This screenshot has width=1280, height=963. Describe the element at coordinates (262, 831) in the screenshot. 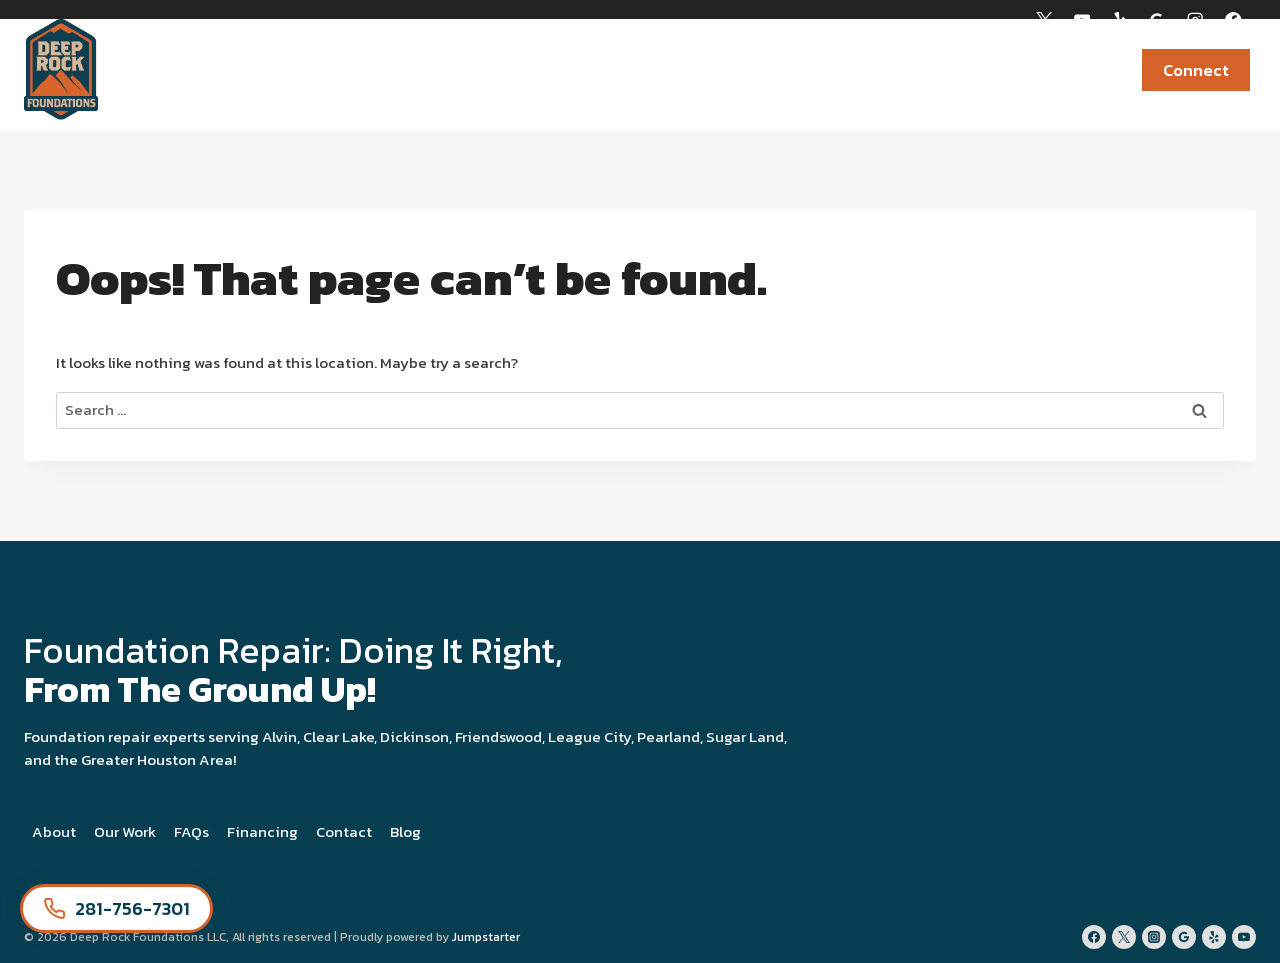

I see `Financing` at that location.